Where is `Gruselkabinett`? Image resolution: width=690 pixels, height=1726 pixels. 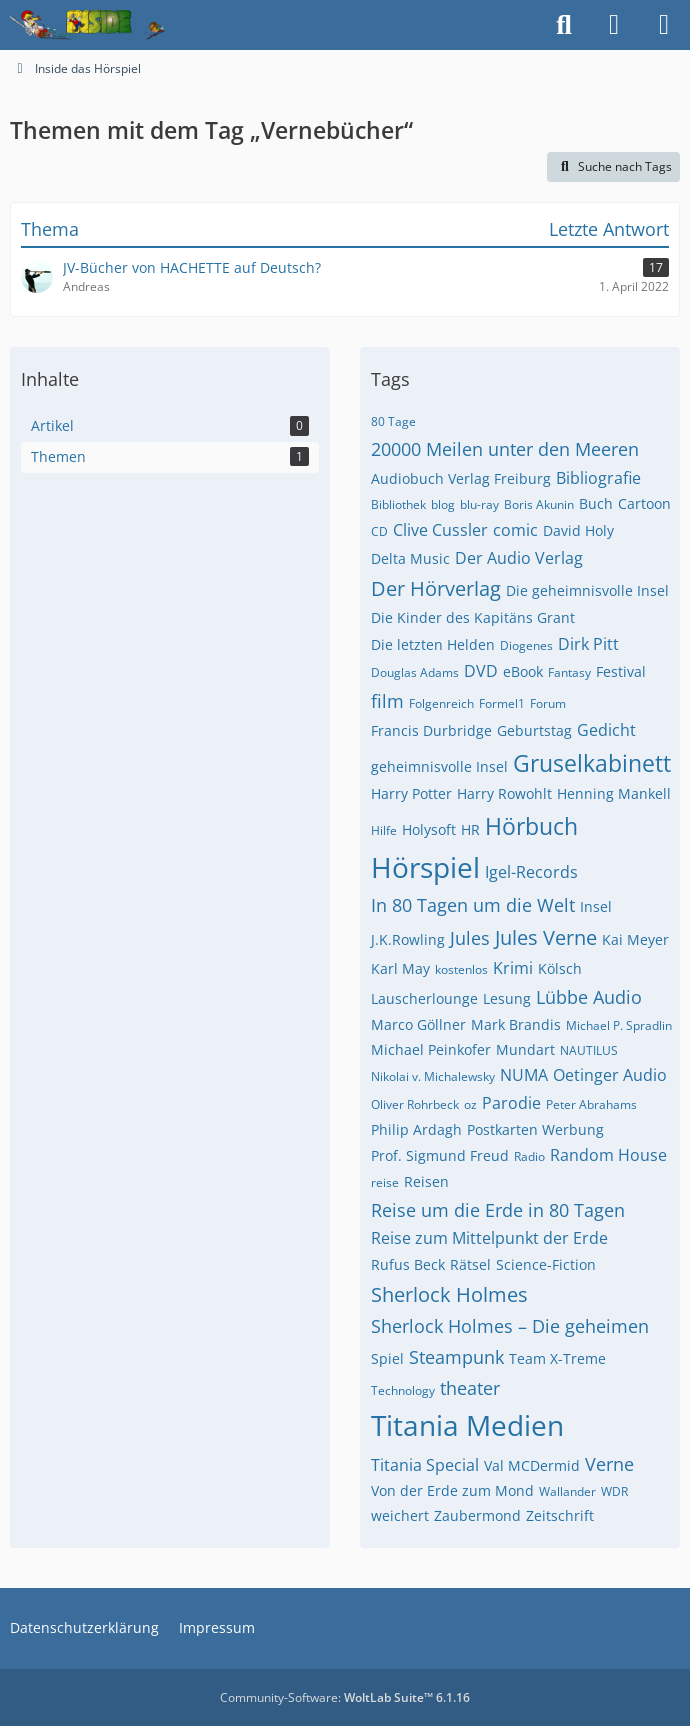 Gruselkabinett is located at coordinates (592, 763).